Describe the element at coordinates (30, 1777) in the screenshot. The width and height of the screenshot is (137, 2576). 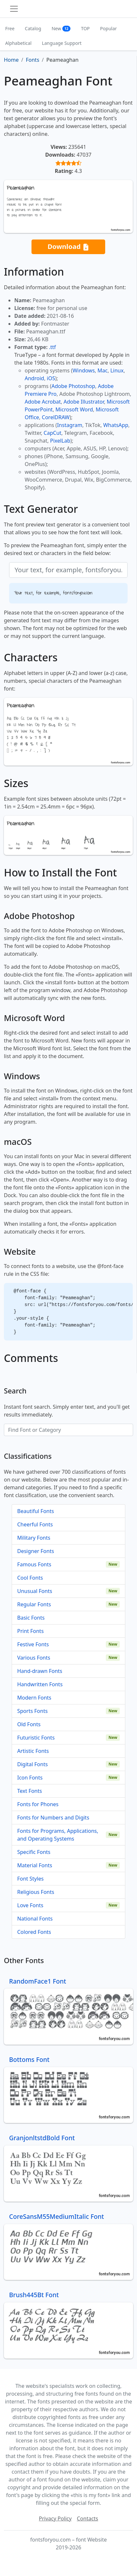
I see `Icon Fonts` at that location.